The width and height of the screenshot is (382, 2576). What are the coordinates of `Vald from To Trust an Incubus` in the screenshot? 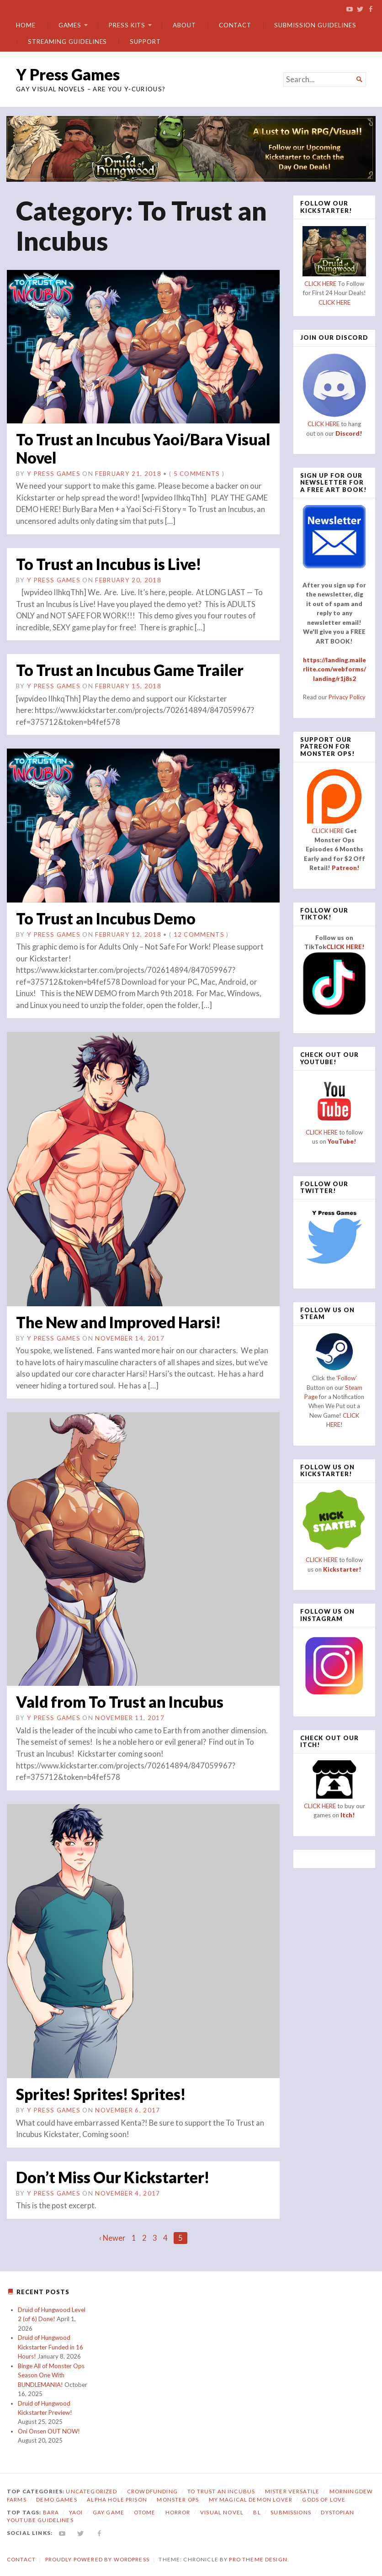 It's located at (122, 1701).